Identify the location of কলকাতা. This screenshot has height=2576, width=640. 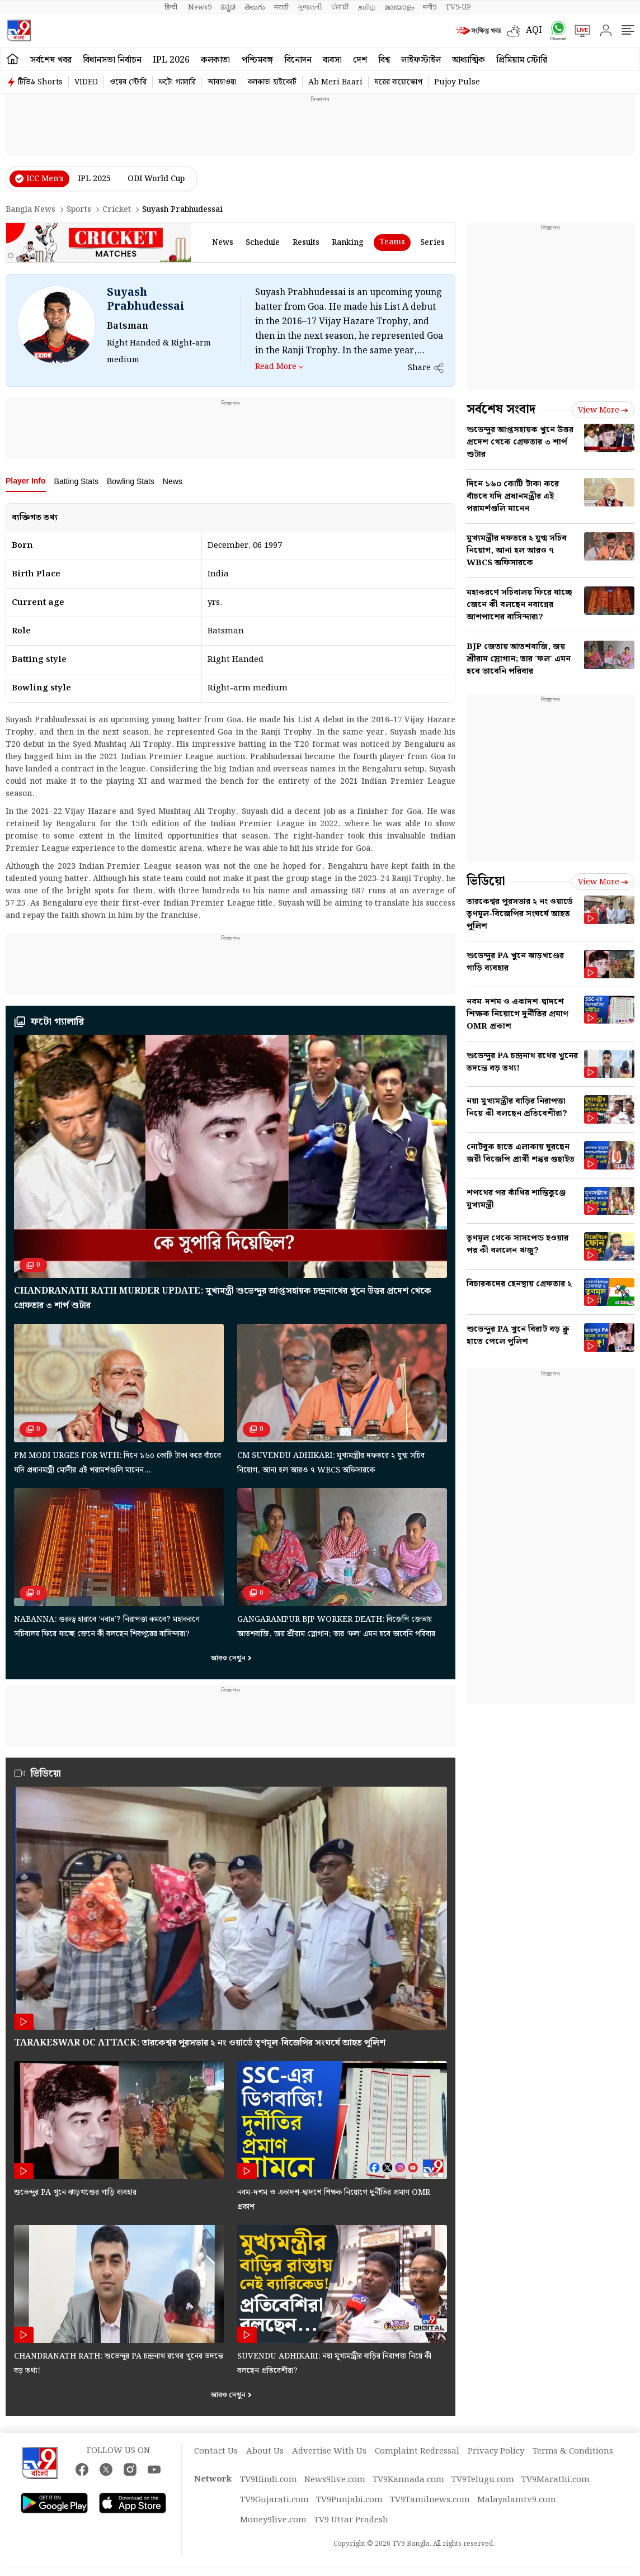
(215, 60).